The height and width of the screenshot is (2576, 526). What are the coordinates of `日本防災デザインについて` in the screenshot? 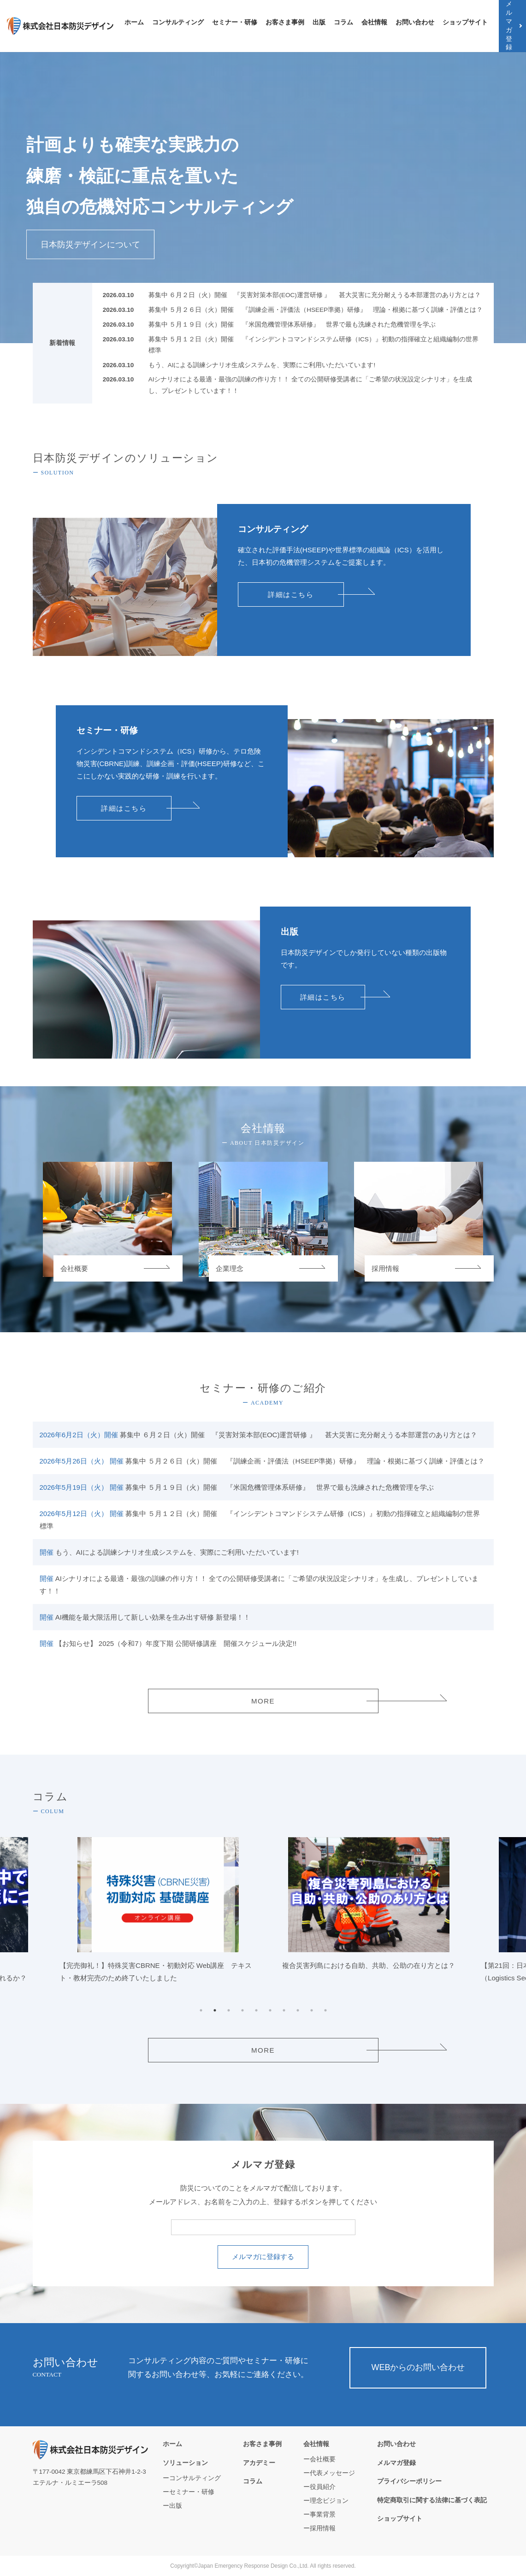 It's located at (90, 244).